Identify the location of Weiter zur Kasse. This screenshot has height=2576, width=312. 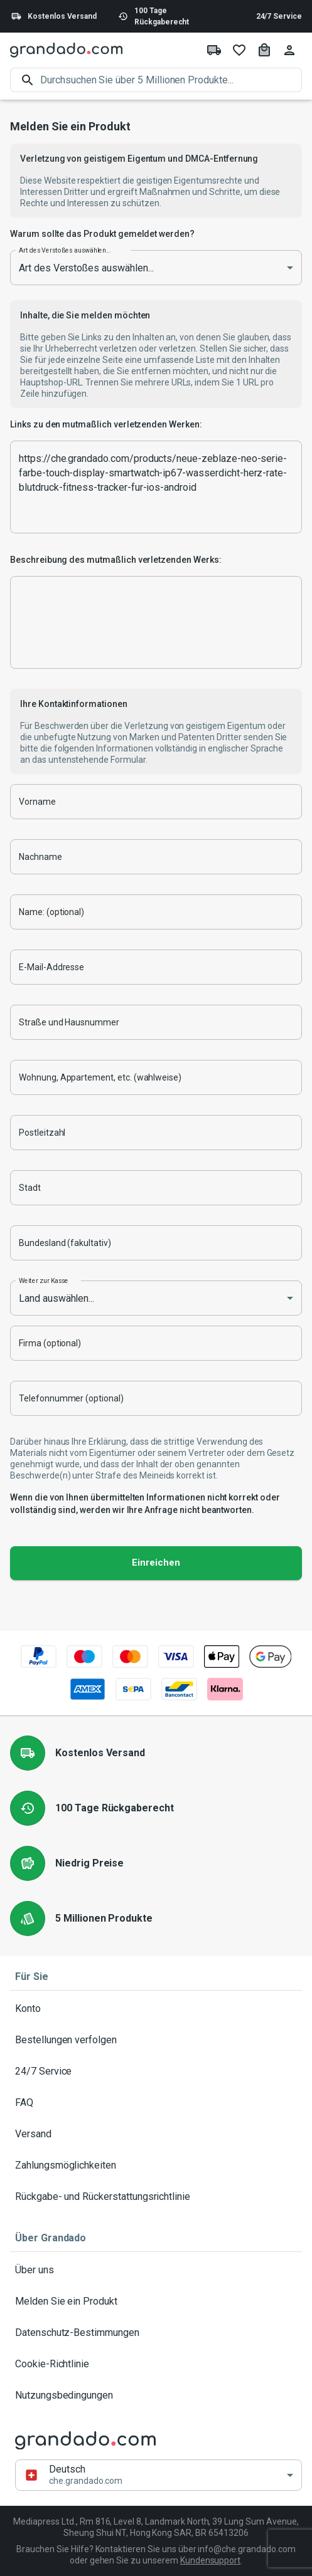
(43, 1280).